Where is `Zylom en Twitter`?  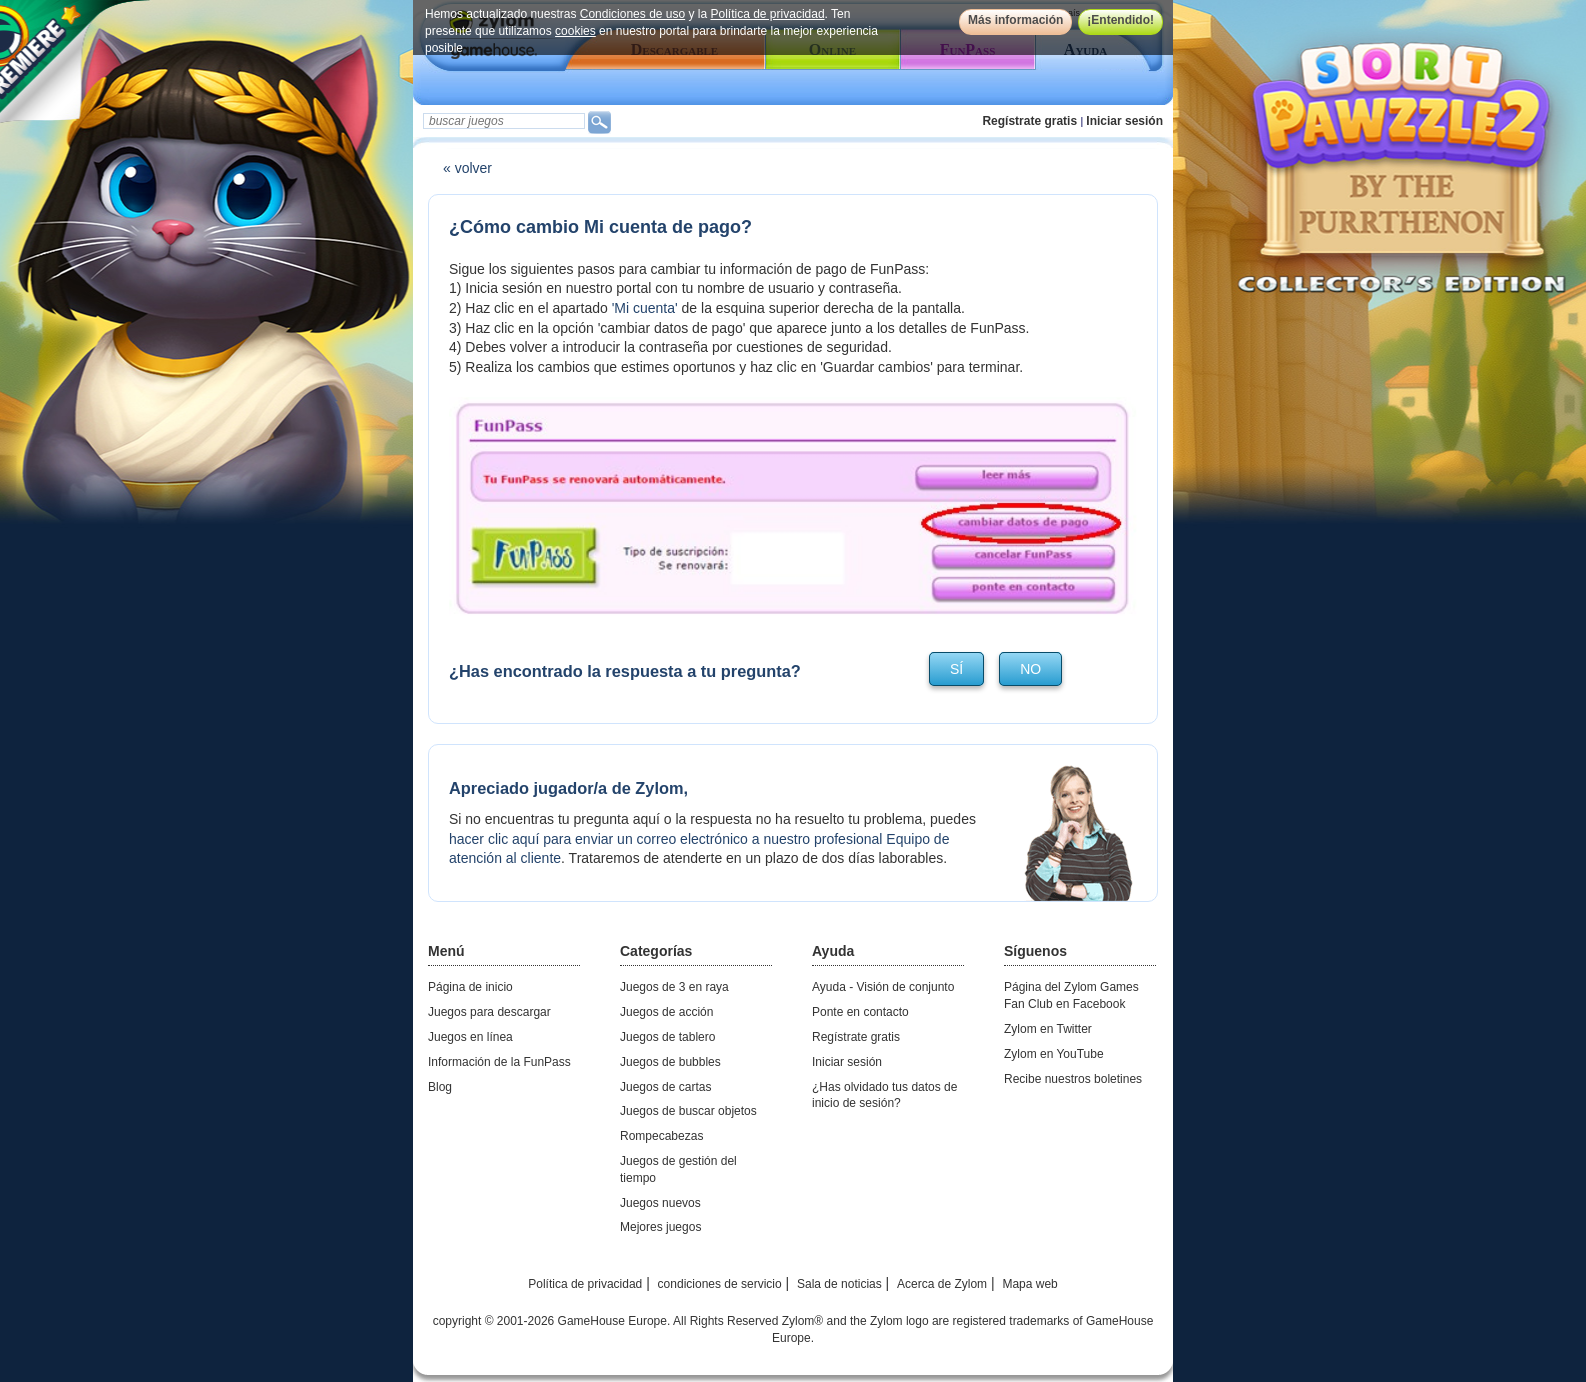 Zylom en Twitter is located at coordinates (1048, 1029).